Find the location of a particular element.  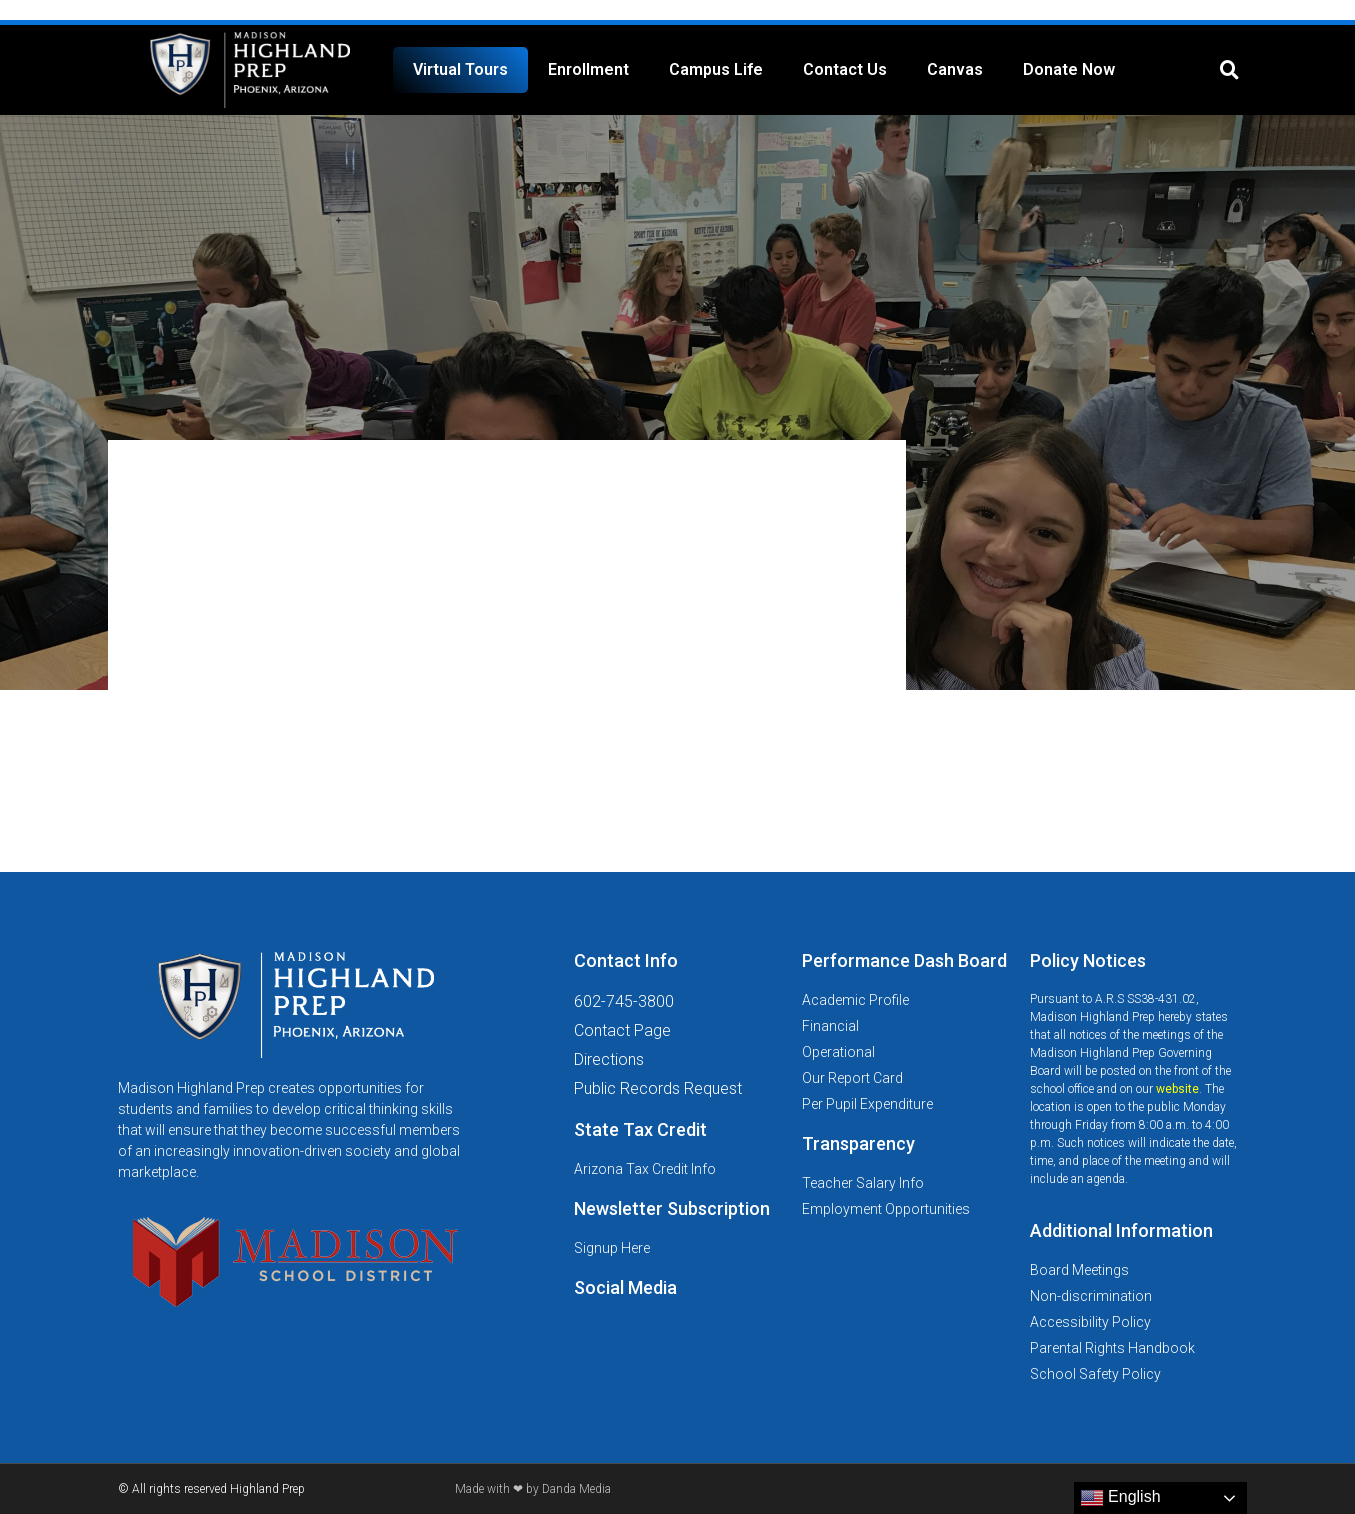

Enrollment is located at coordinates (588, 69).